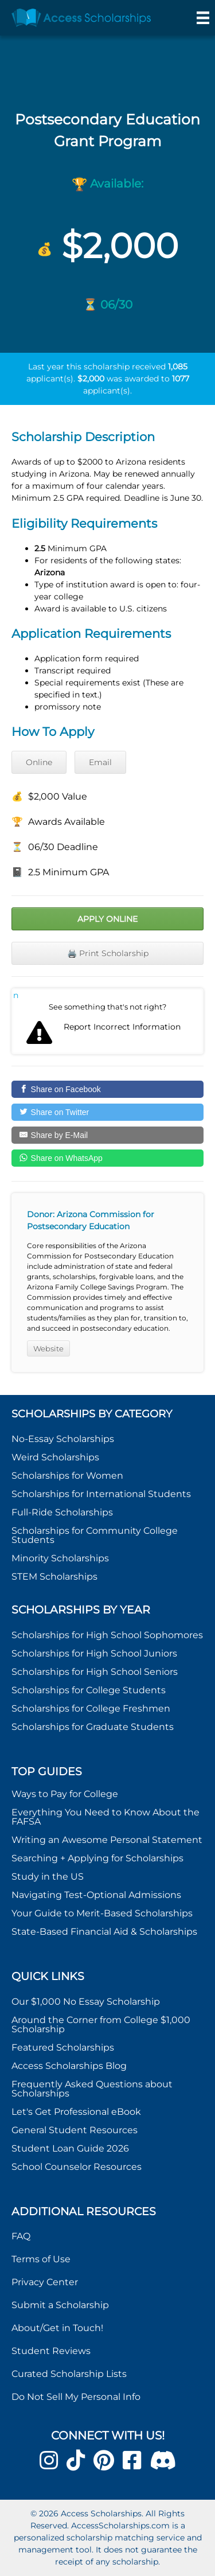  Describe the element at coordinates (20, 2236) in the screenshot. I see `FAQ` at that location.